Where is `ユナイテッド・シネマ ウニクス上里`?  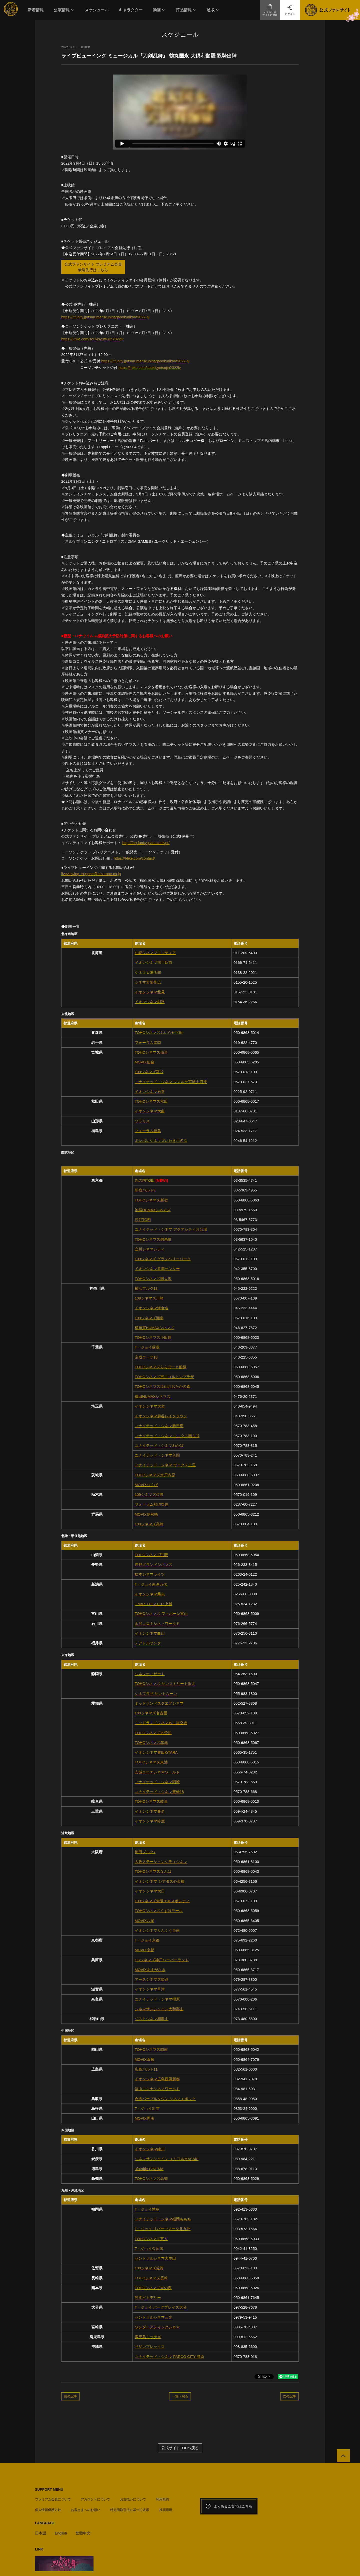
ユナイテッド・シネマ ウニクス上里 is located at coordinates (165, 1454).